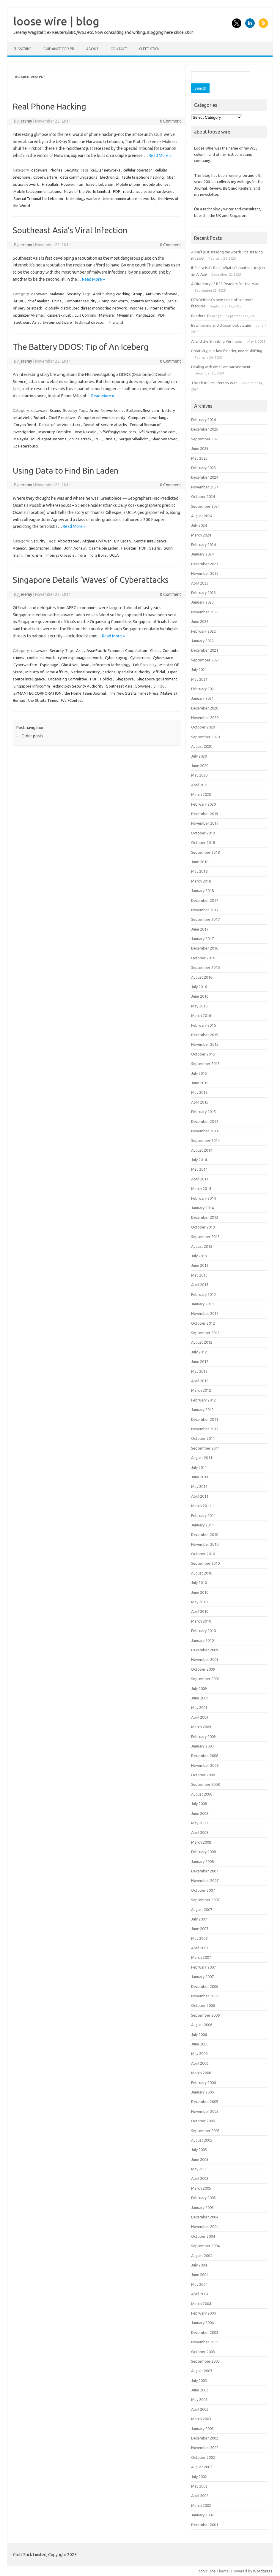  I want to click on July 2004, so click(199, 2265).